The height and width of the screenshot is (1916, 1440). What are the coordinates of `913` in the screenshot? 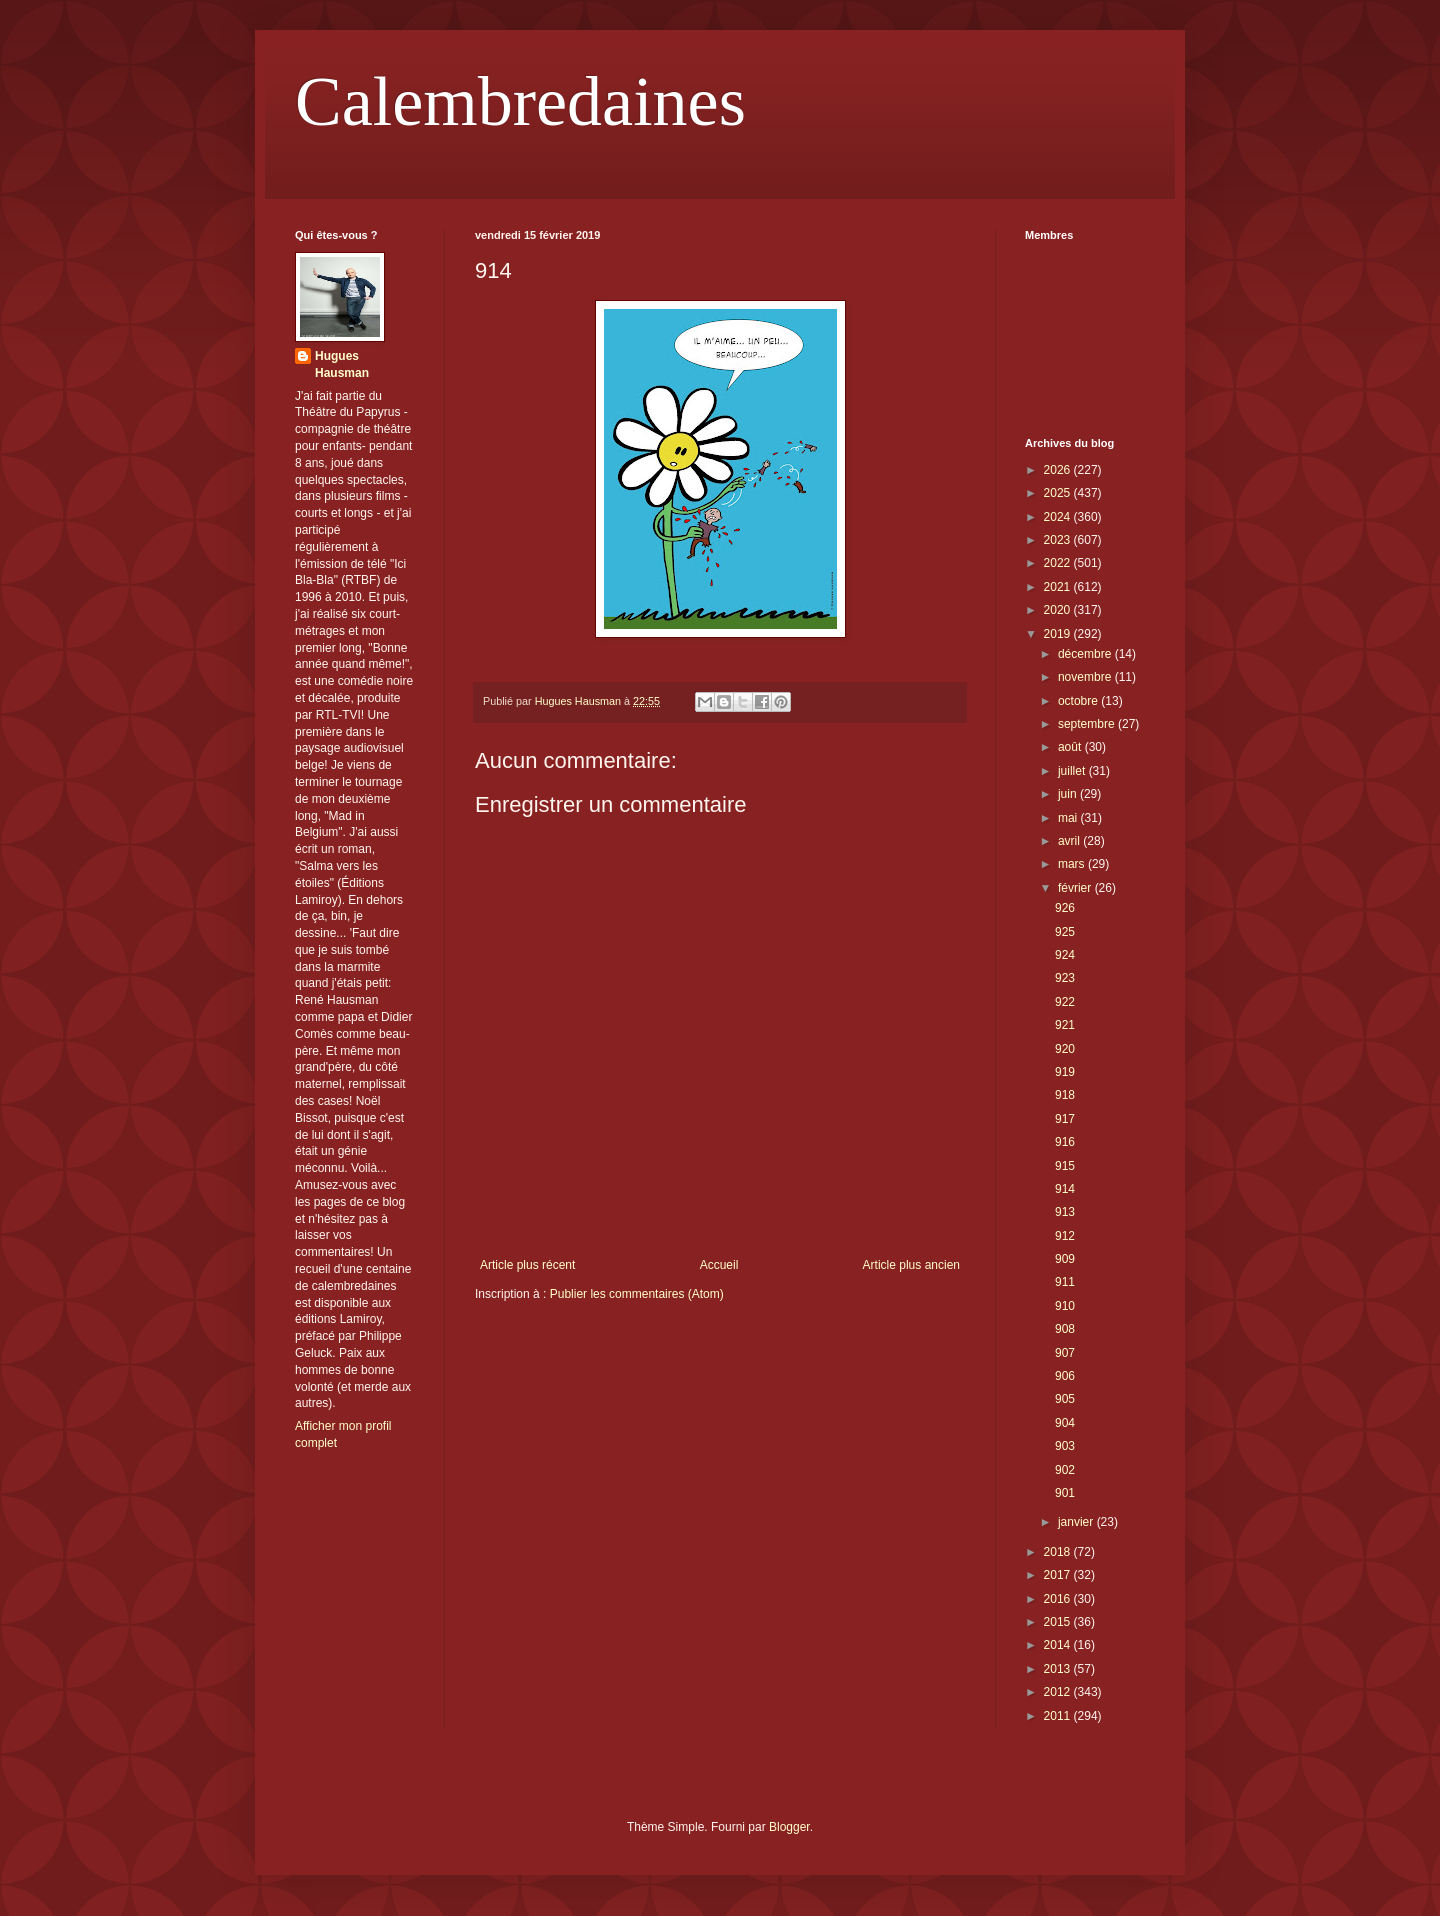 It's located at (1065, 1212).